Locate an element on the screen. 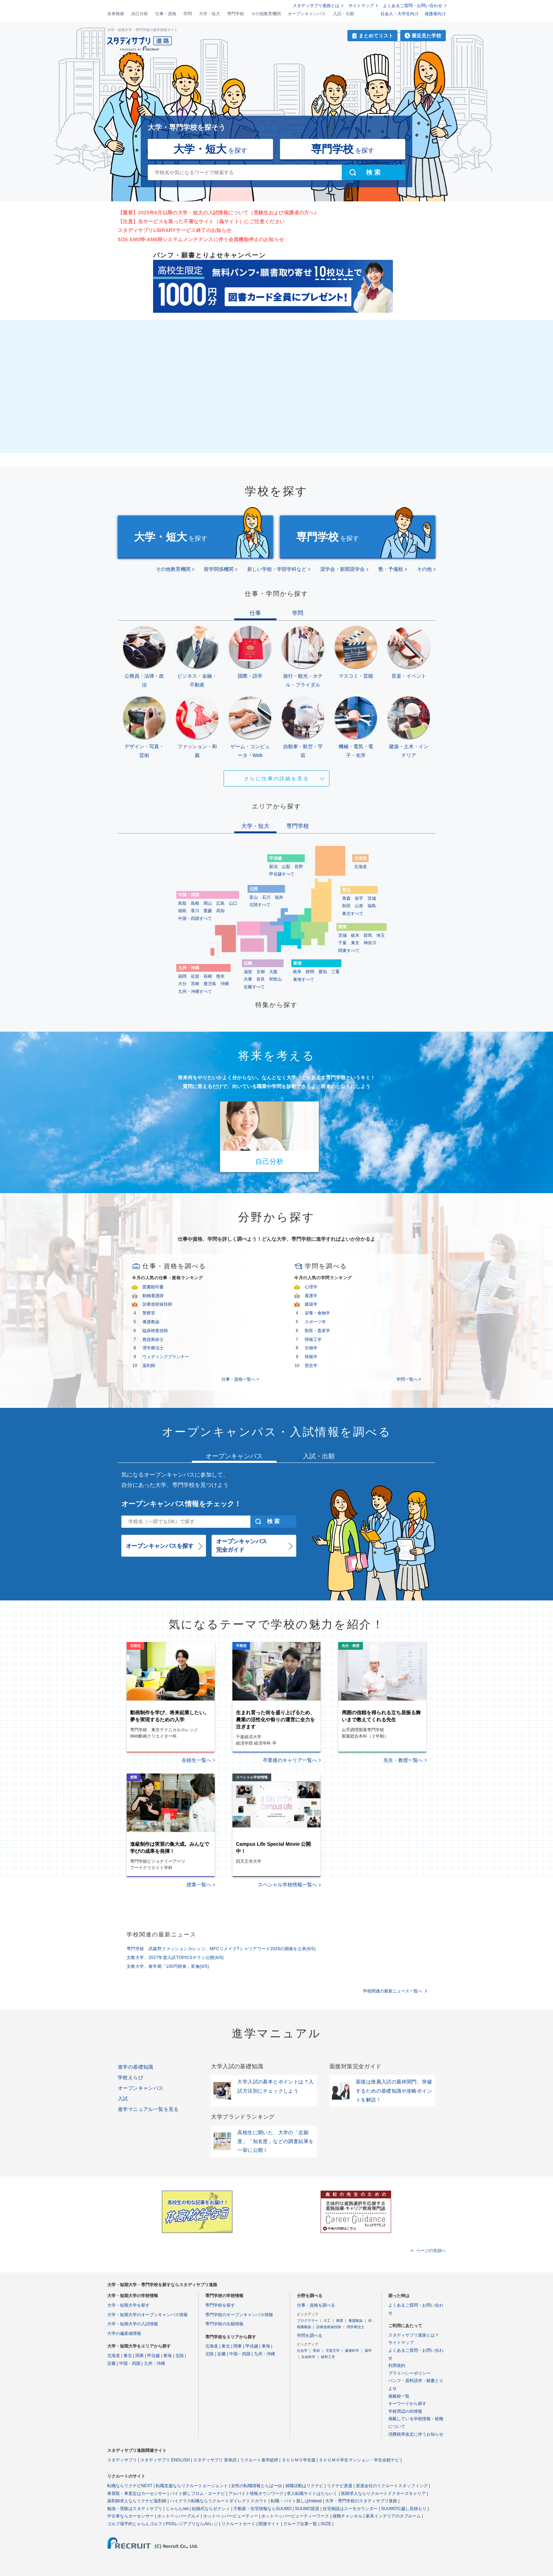  救急救命士 is located at coordinates (153, 1339).